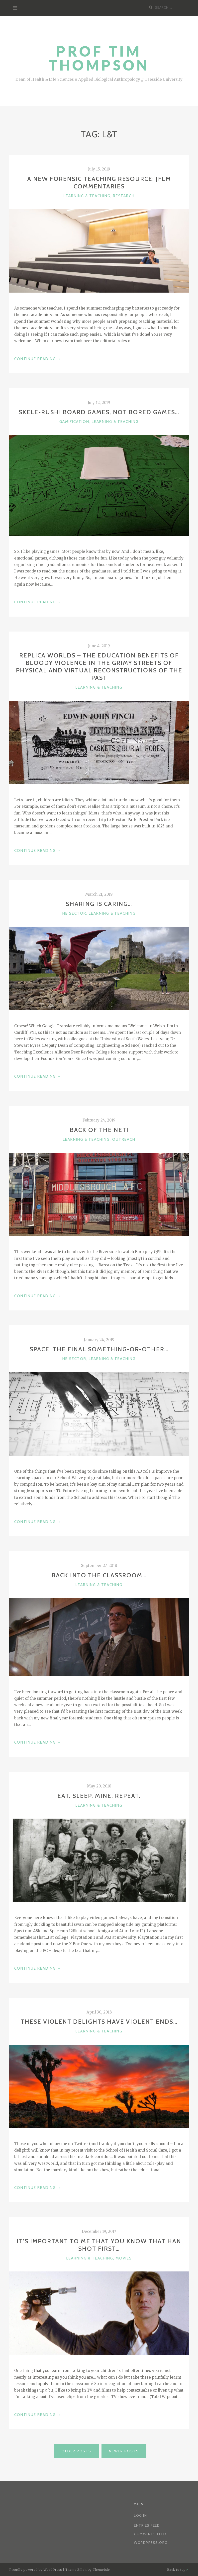 The height and width of the screenshot is (2576, 198). Describe the element at coordinates (151, 2542) in the screenshot. I see `WordPress.org` at that location.